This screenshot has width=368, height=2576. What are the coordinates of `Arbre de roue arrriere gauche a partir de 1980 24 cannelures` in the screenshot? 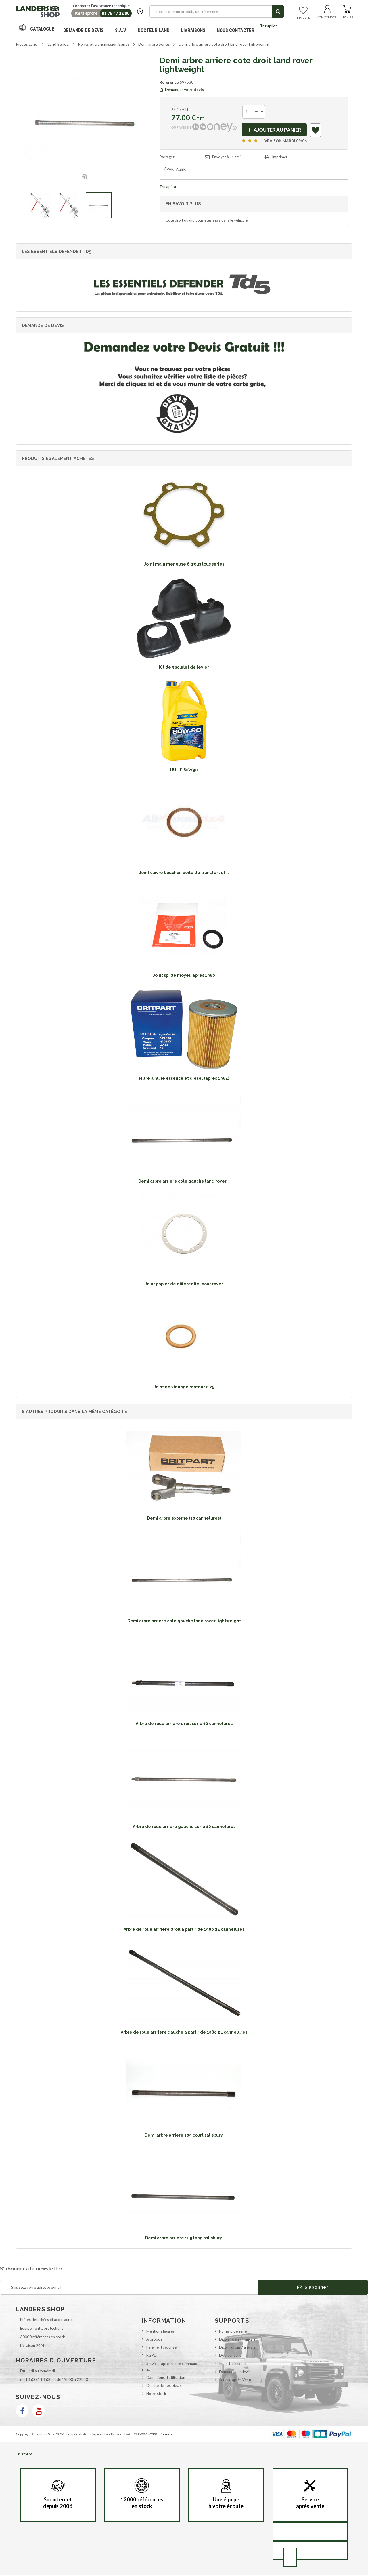 It's located at (184, 2033).